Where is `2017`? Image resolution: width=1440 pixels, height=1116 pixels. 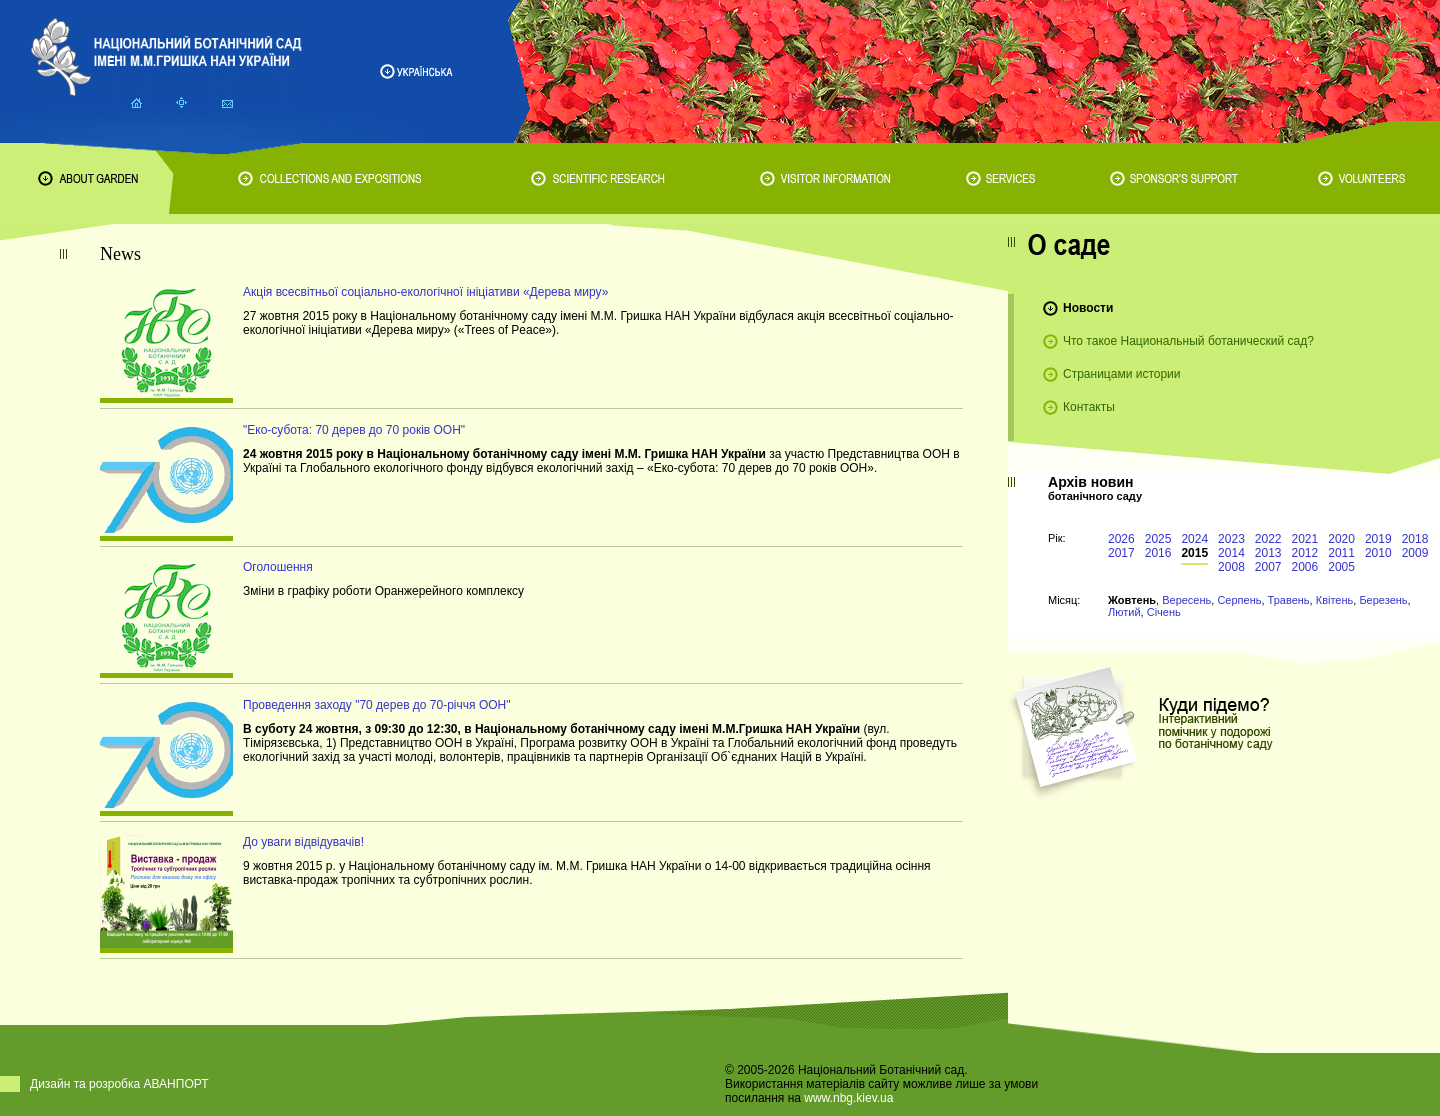 2017 is located at coordinates (1121, 553).